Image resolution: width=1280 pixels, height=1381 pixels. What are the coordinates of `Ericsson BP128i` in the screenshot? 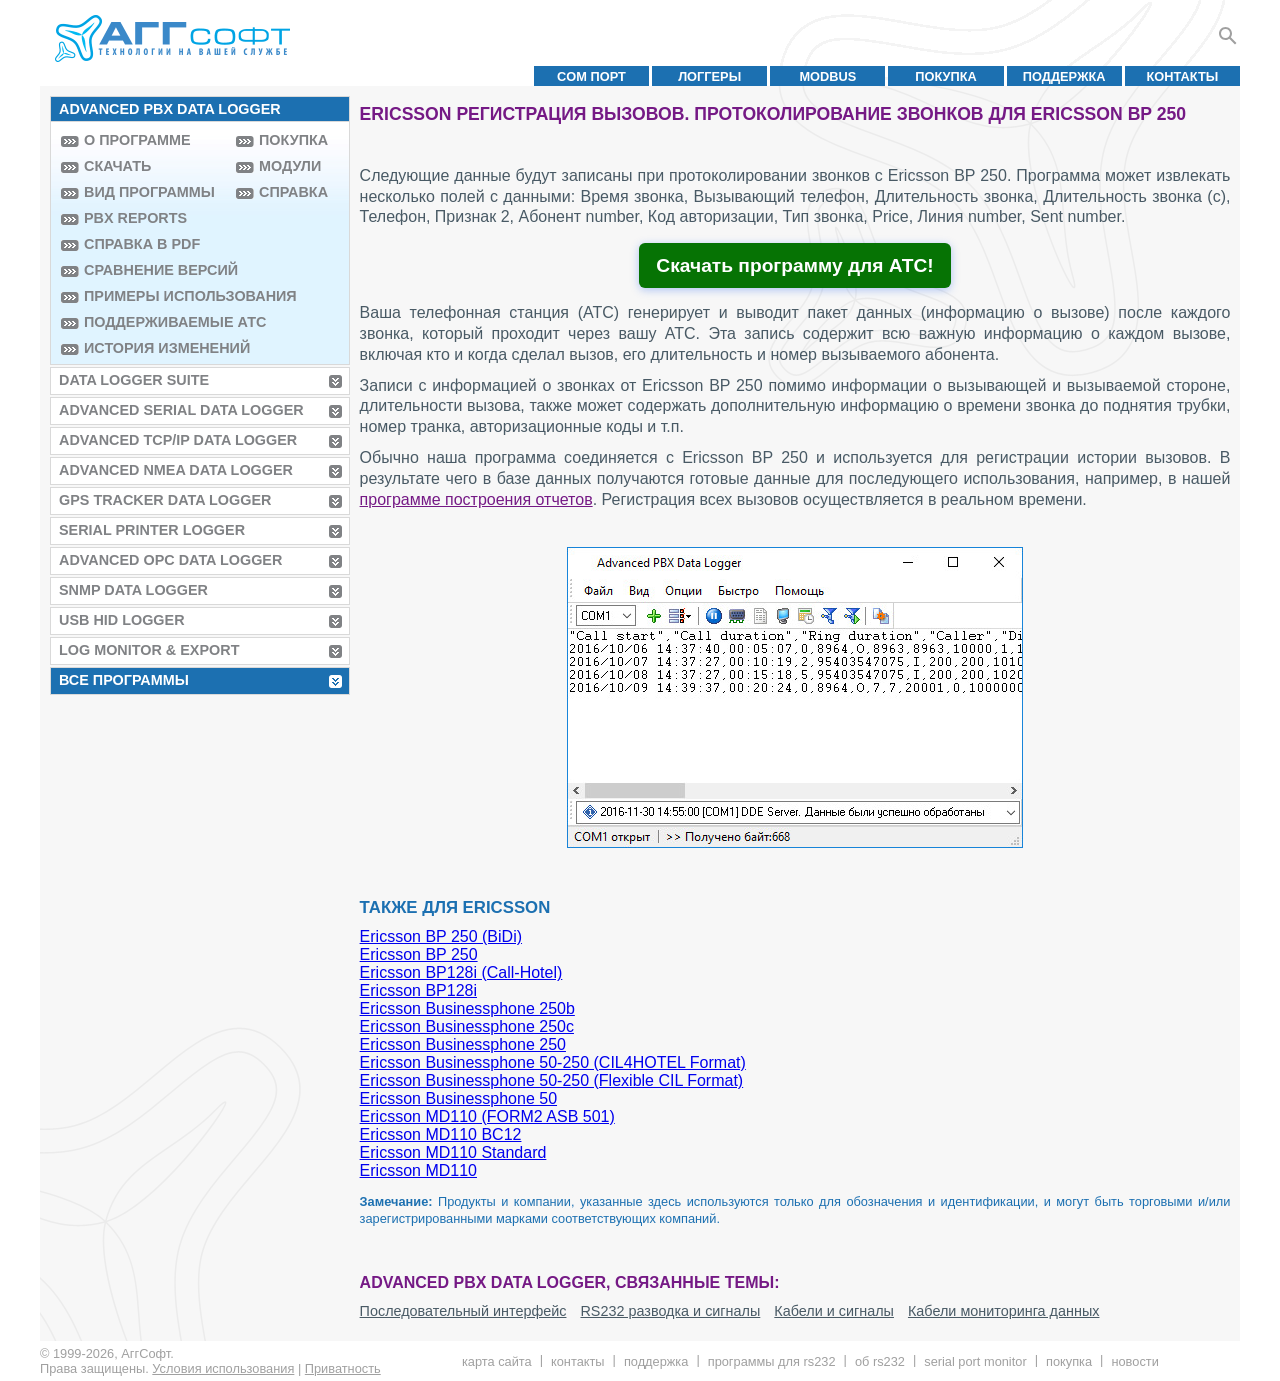 It's located at (418, 990).